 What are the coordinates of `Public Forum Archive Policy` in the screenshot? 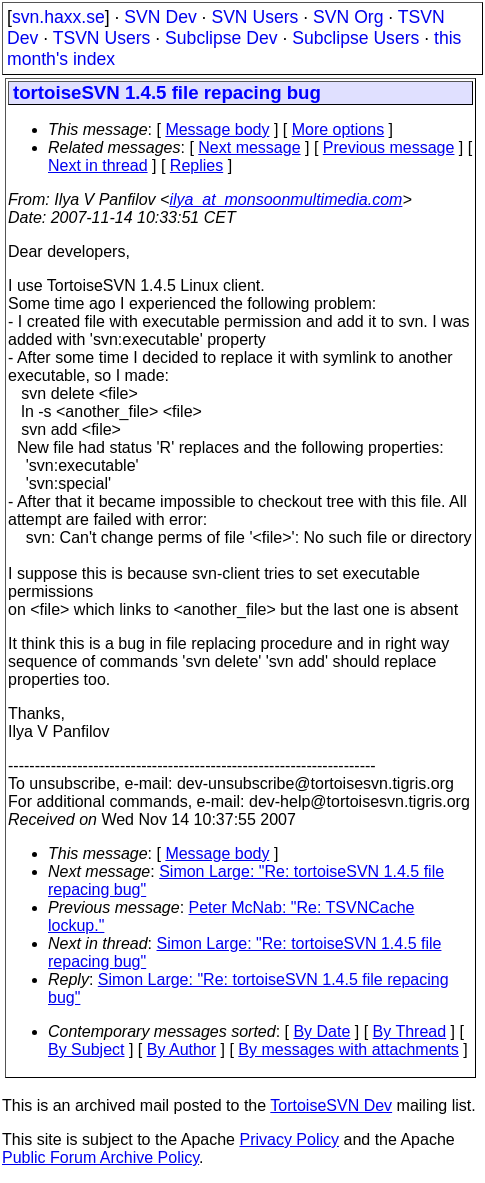 It's located at (100, 1157).